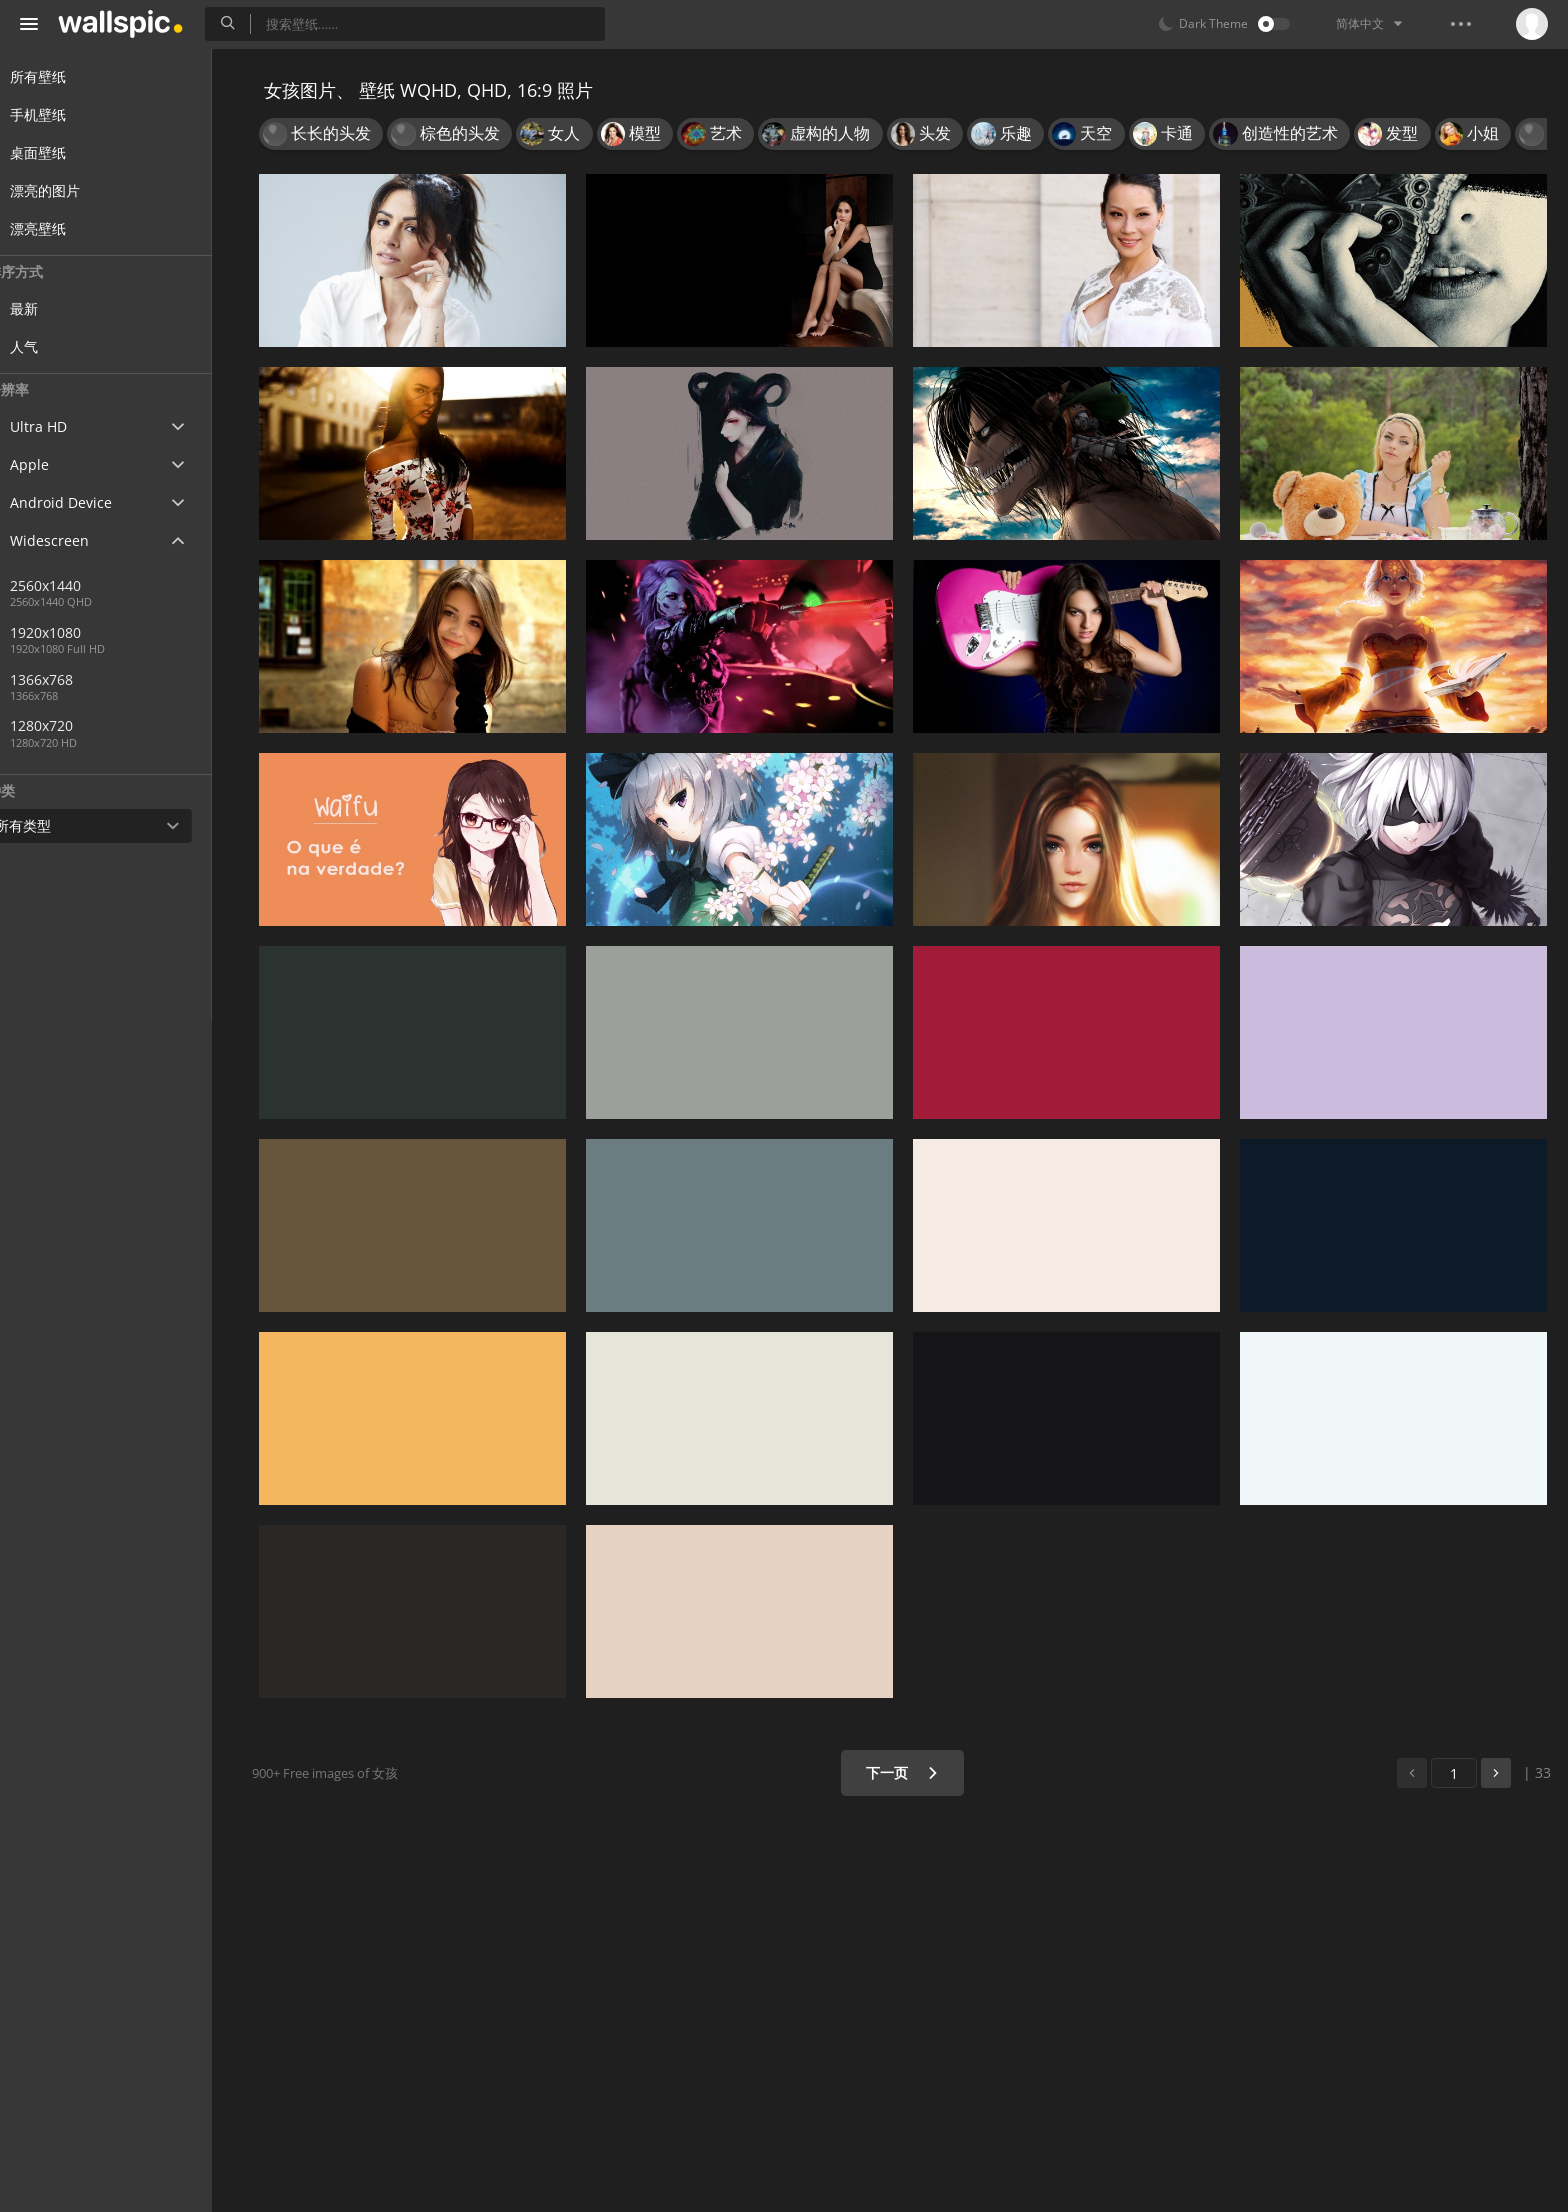 This screenshot has height=2212, width=1568. I want to click on 漂亮壁纸, so click(62, 228).